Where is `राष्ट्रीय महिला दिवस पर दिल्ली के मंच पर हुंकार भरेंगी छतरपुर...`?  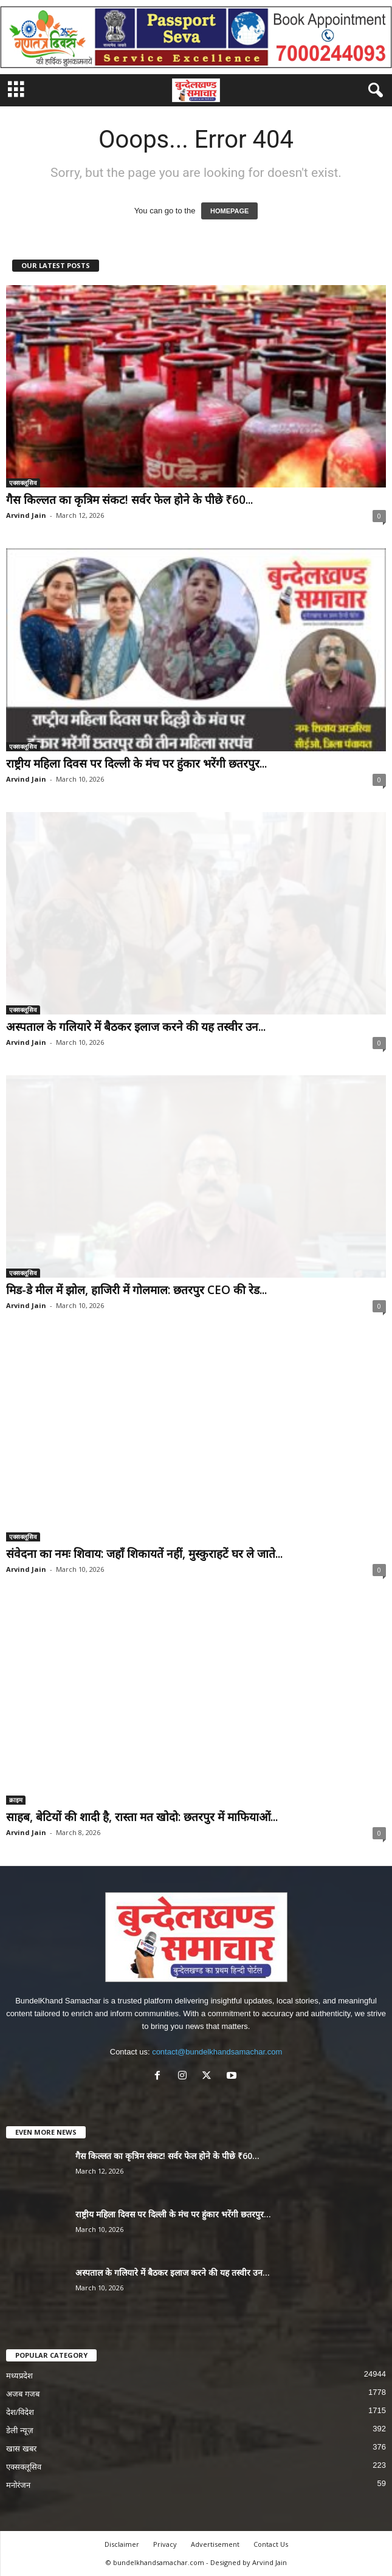 राष्ट्रीय महिला दिवस पर दिल्ली के मंच पर हुंकार भरेंगी छतरपुर... is located at coordinates (136, 763).